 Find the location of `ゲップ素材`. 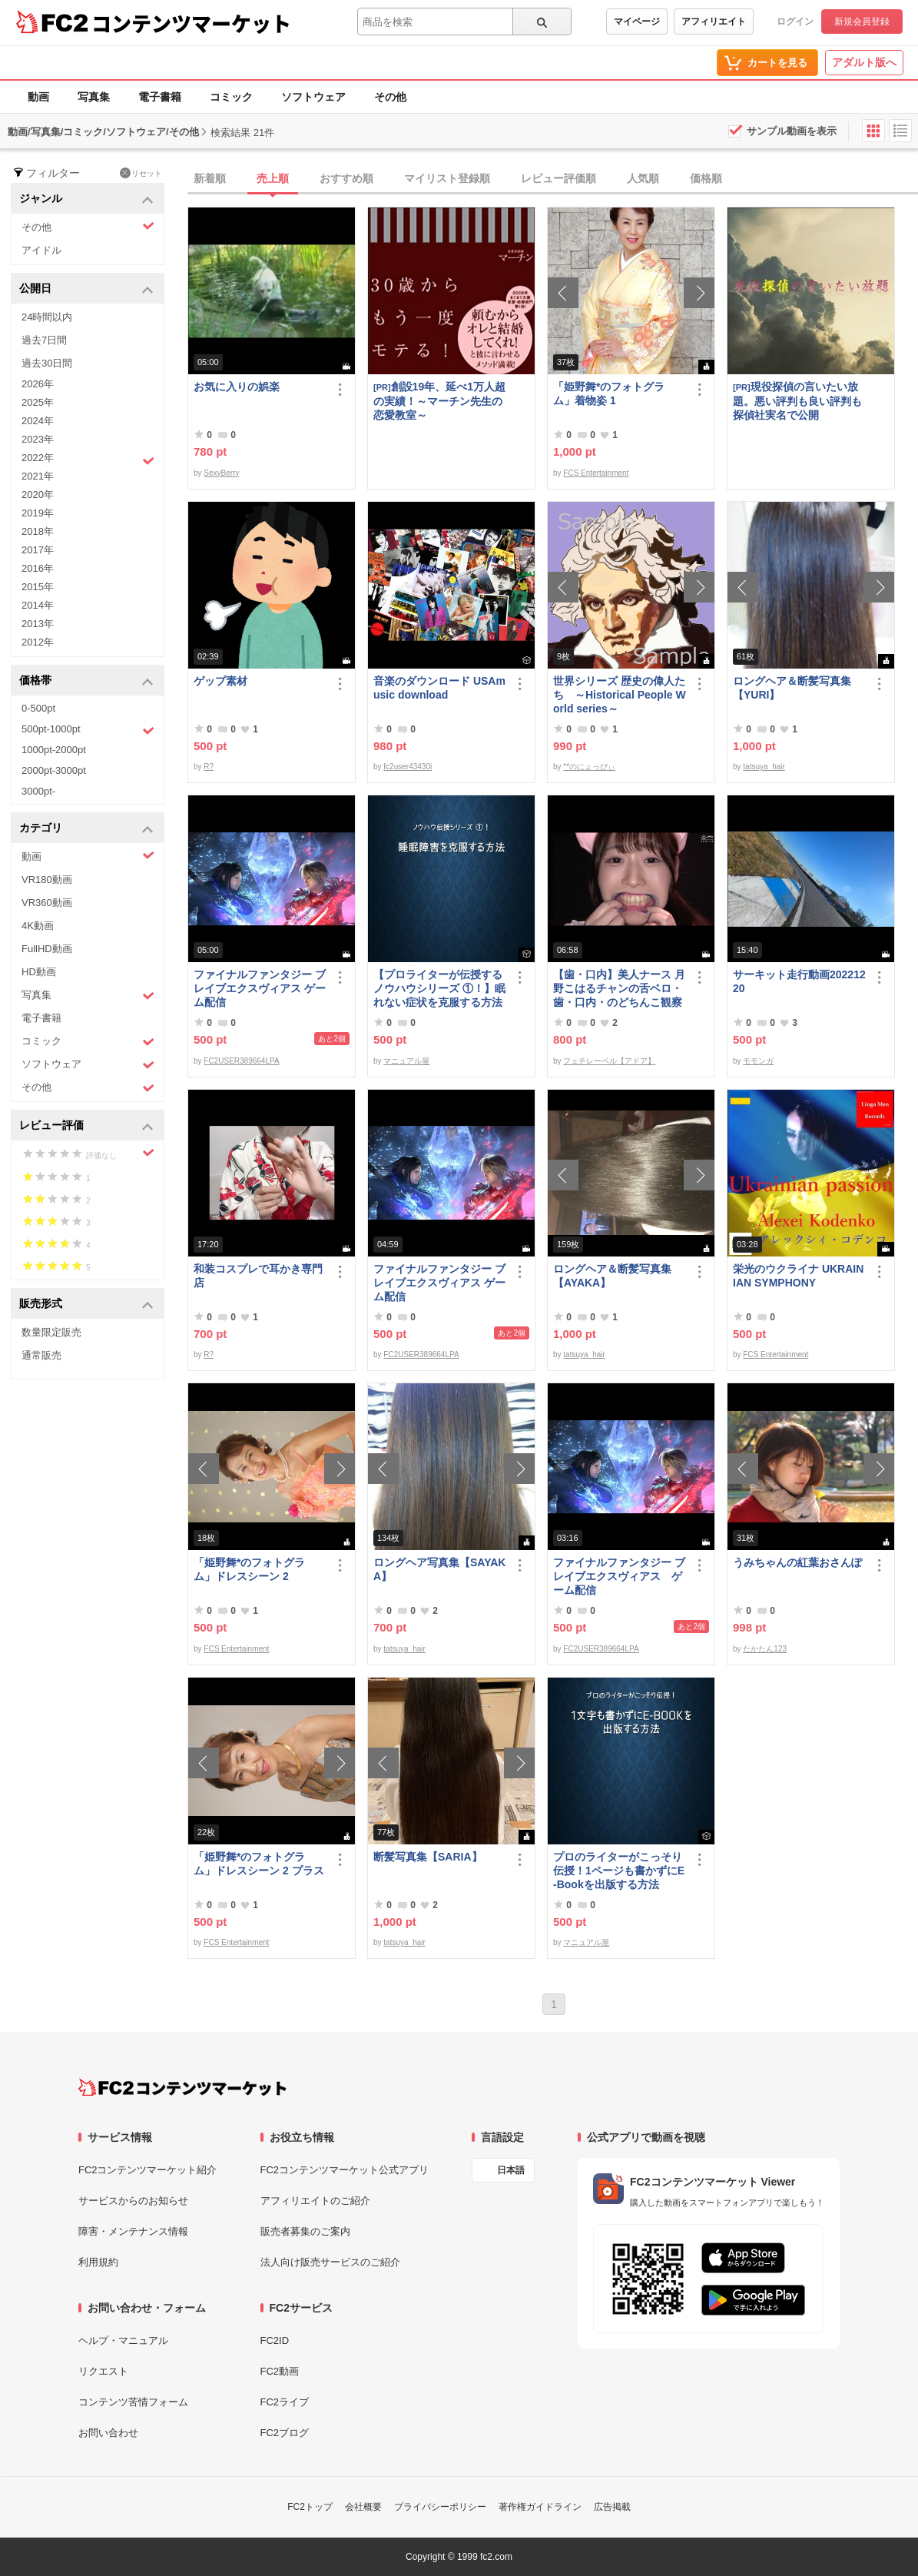

ゲップ素材 is located at coordinates (220, 681).